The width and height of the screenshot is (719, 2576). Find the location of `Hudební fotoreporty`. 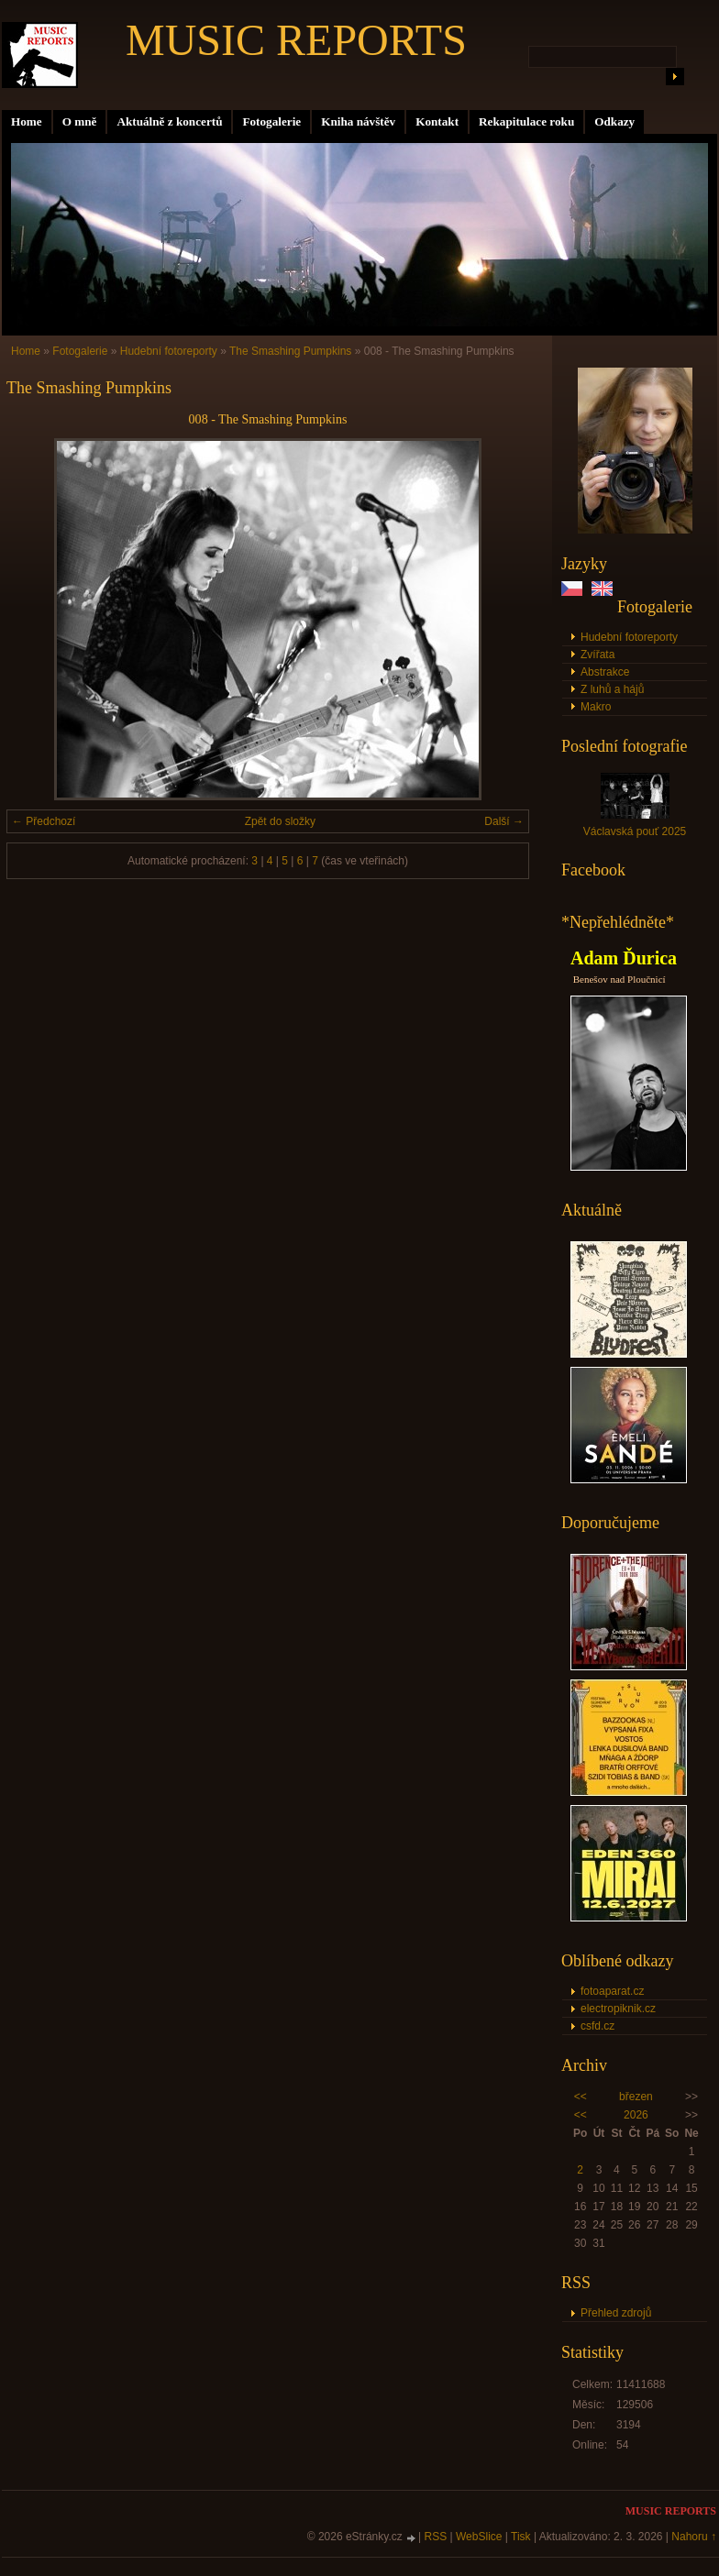

Hudební fotoreporty is located at coordinates (629, 637).